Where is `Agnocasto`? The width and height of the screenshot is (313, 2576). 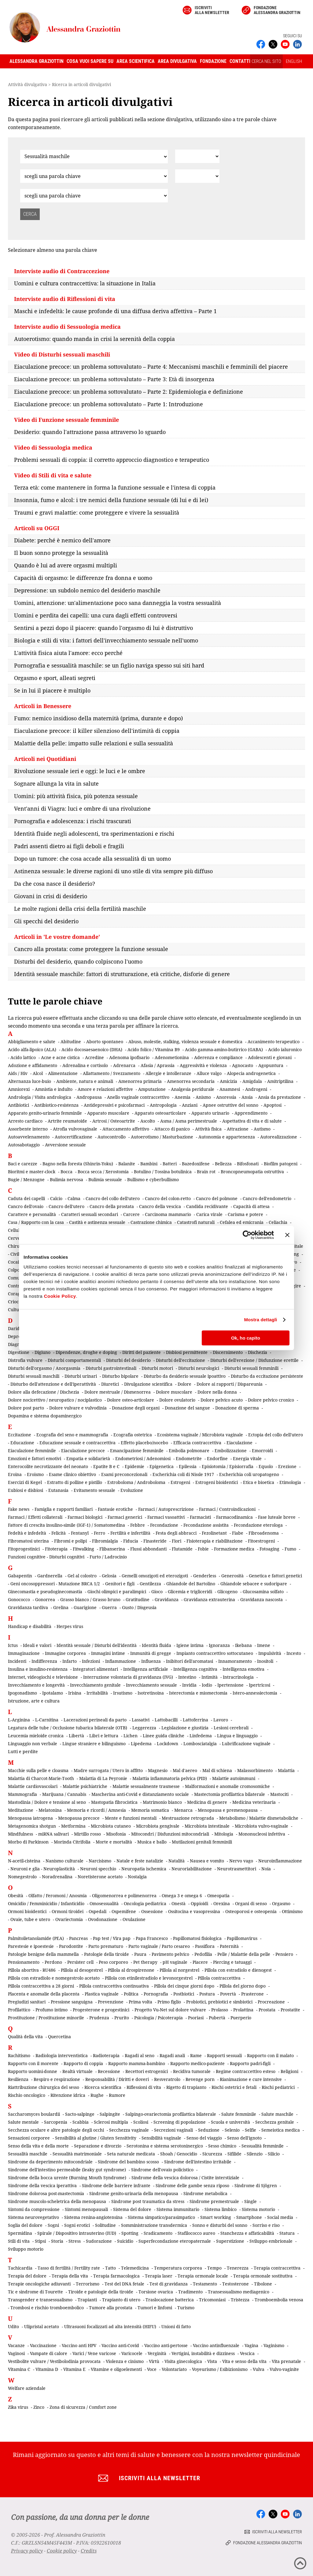
Agnocasto is located at coordinates (242, 1065).